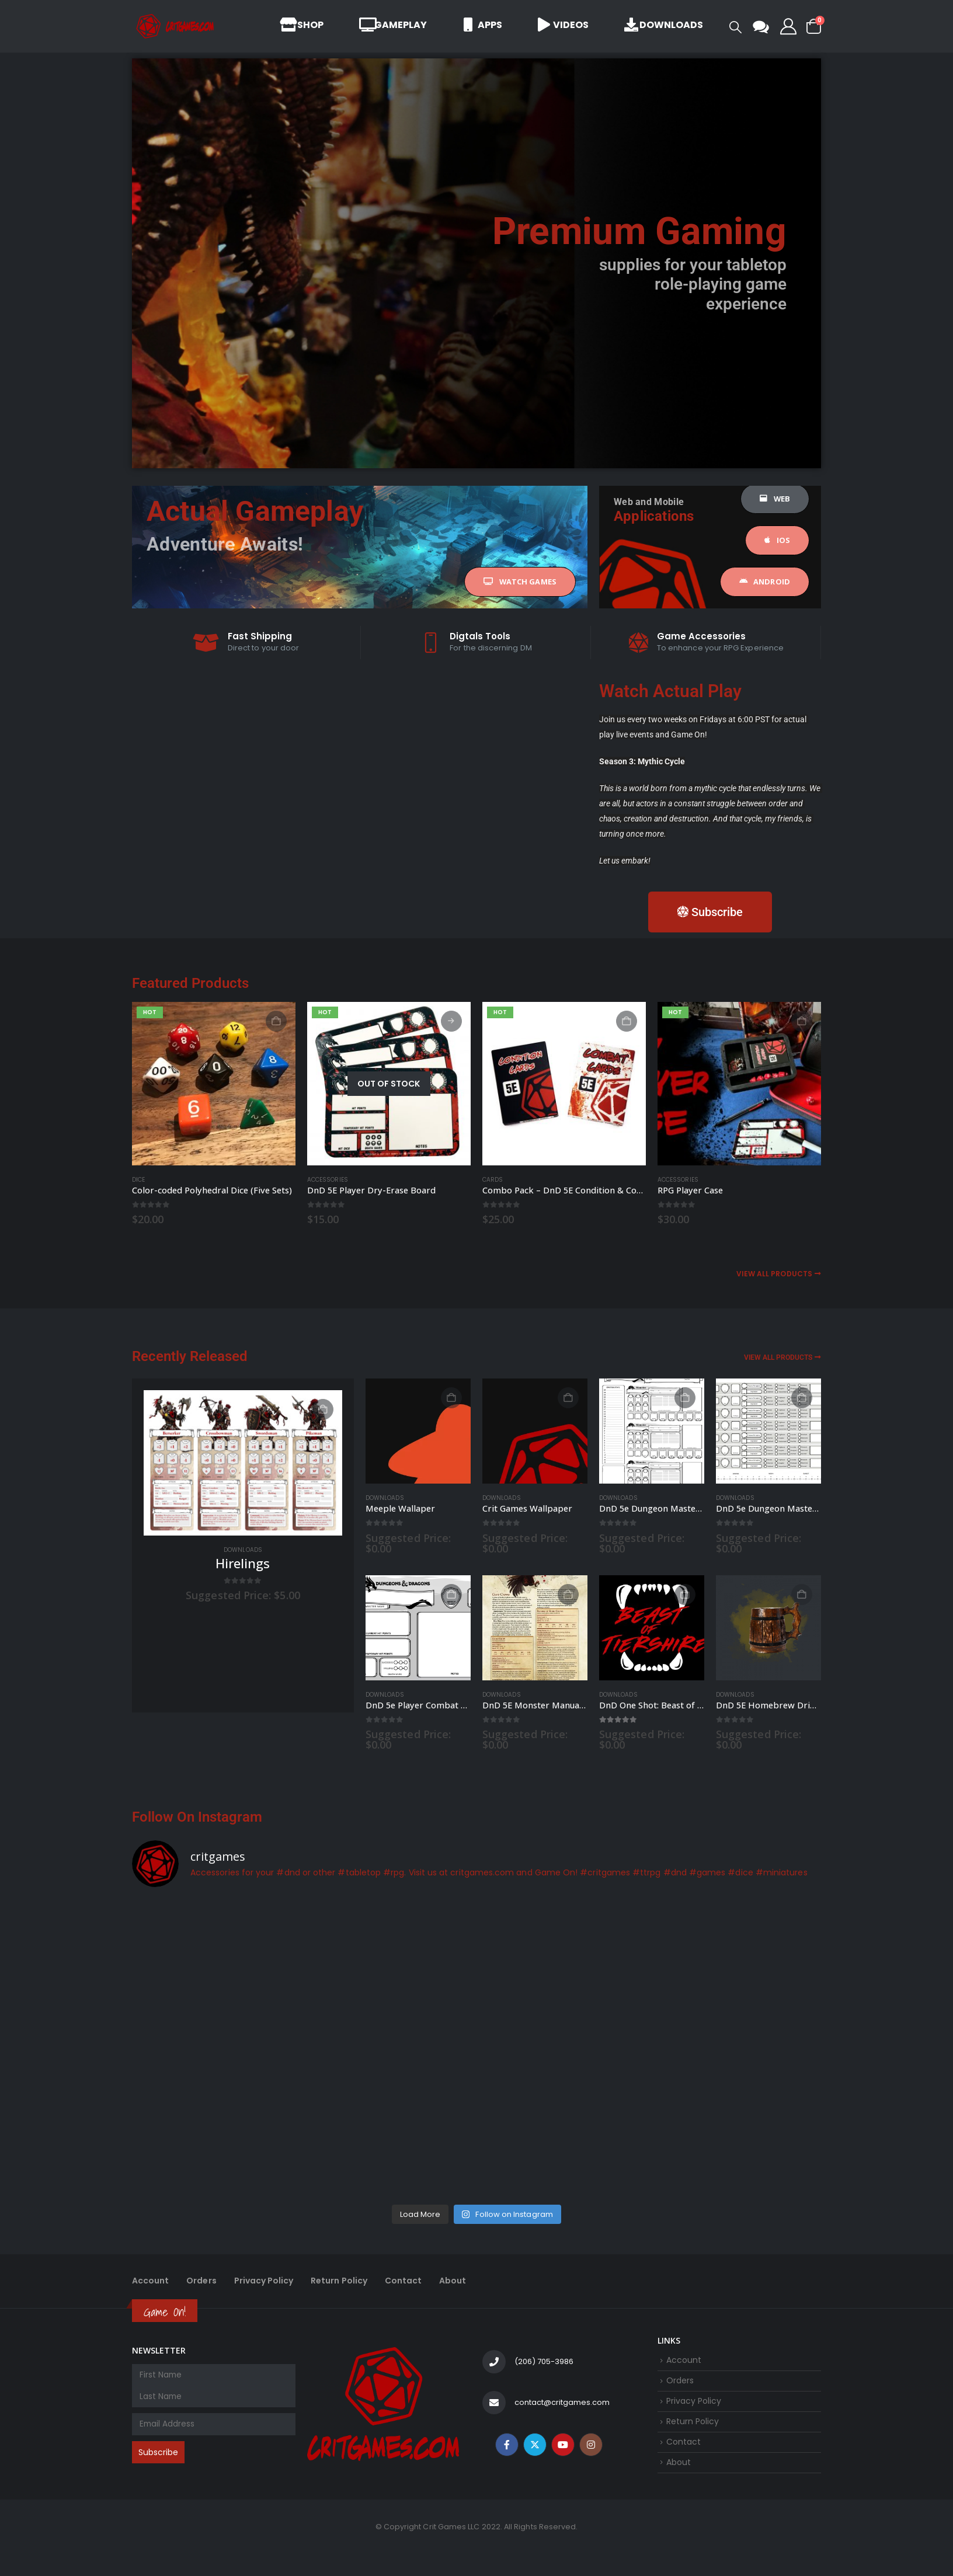  Describe the element at coordinates (492, 1179) in the screenshot. I see `Cards` at that location.